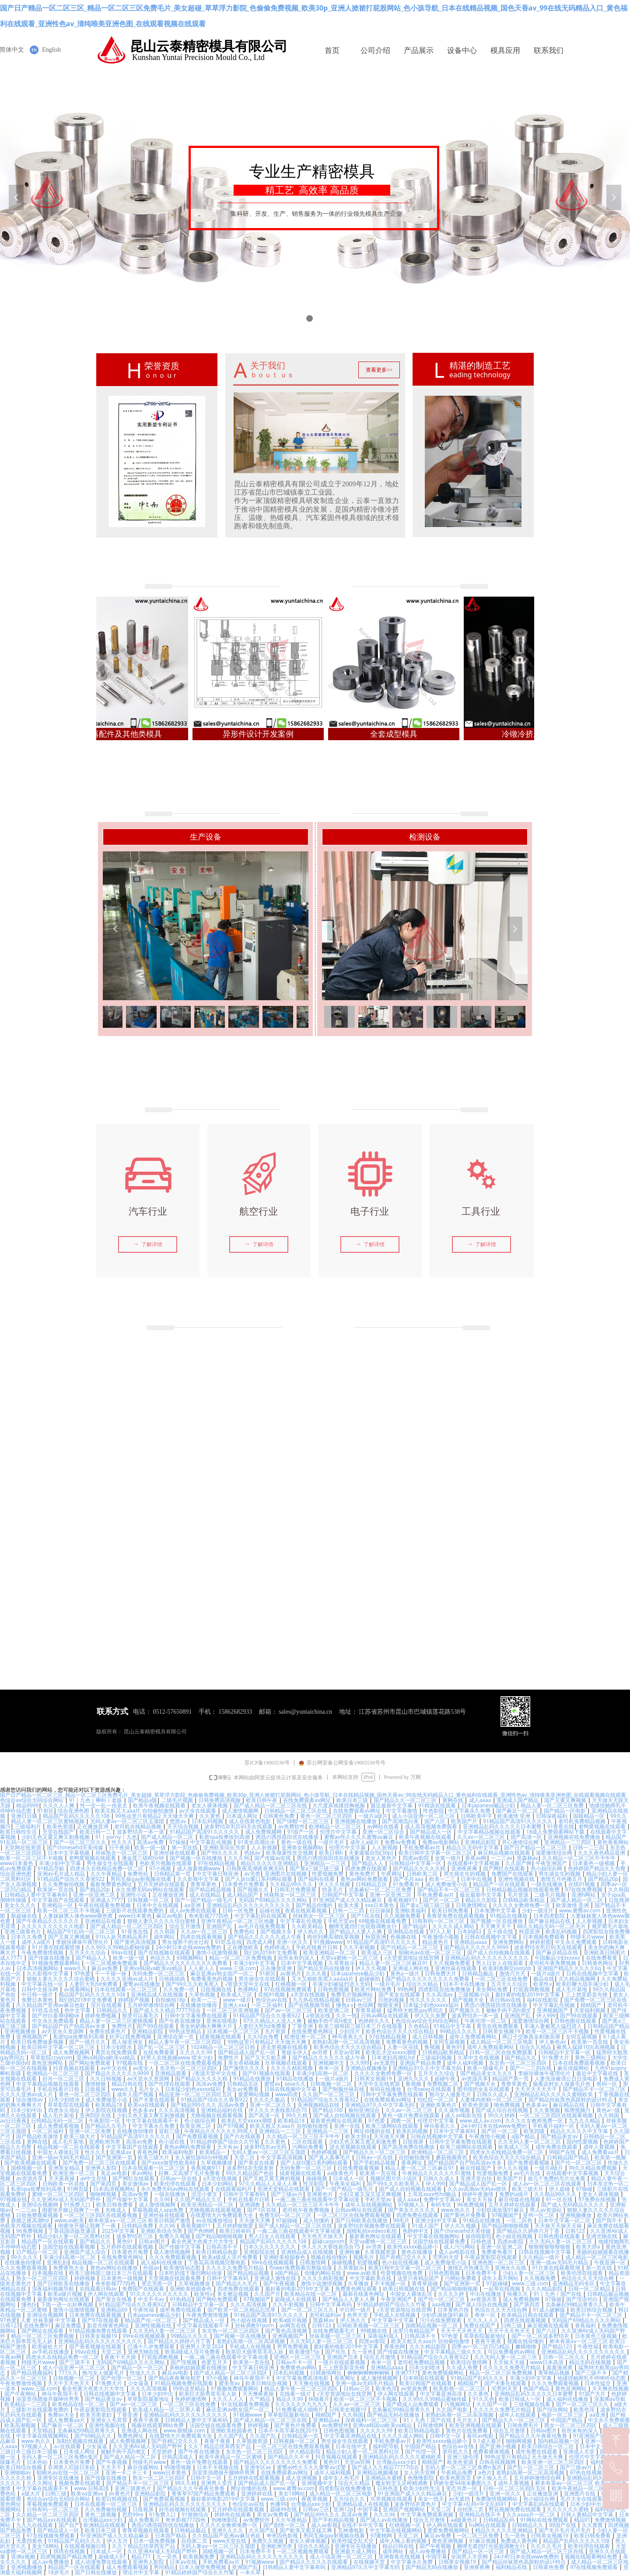 The height and width of the screenshot is (2576, 630). I want to click on 中文字幕亚洲精品在线, so click(351, 2435).